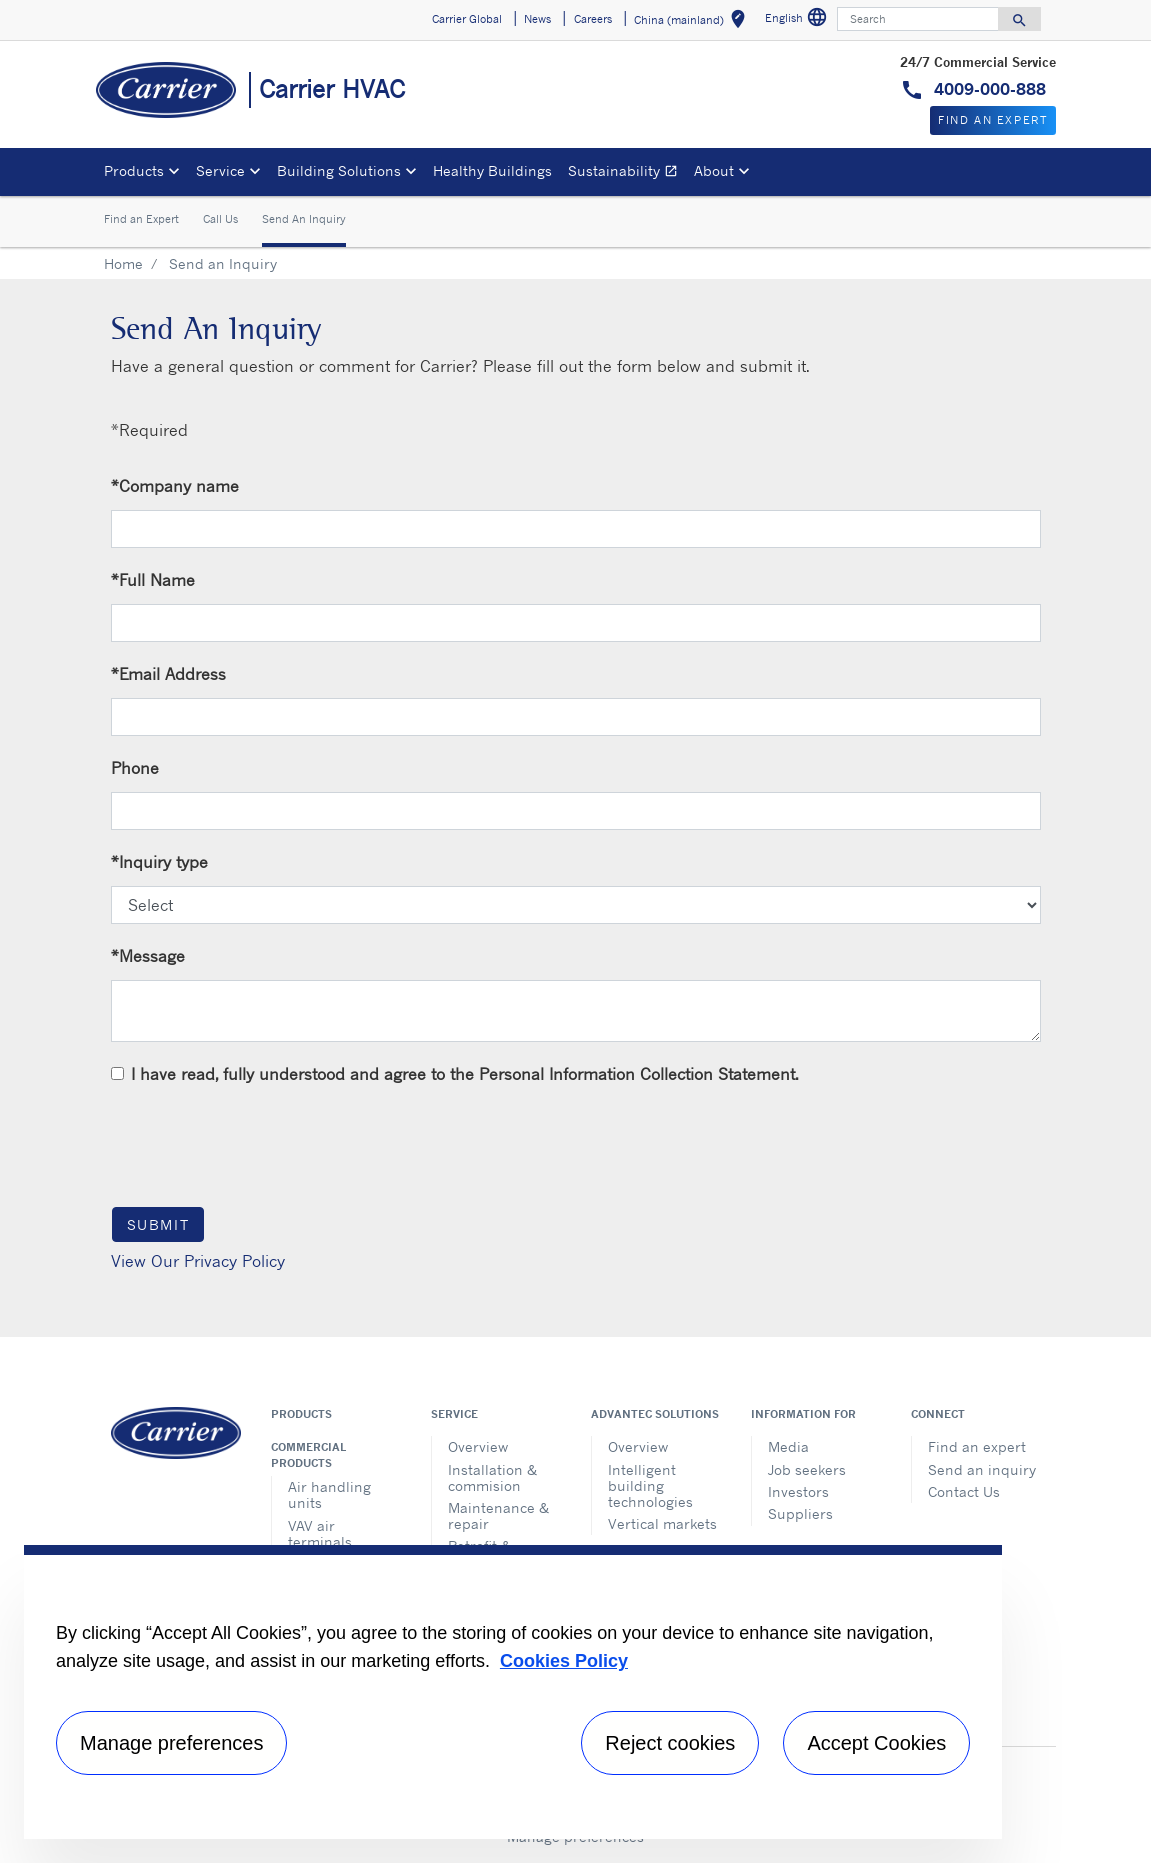 The height and width of the screenshot is (1863, 1151). What do you see at coordinates (320, 1533) in the screenshot?
I see `VAV air terminals` at bounding box center [320, 1533].